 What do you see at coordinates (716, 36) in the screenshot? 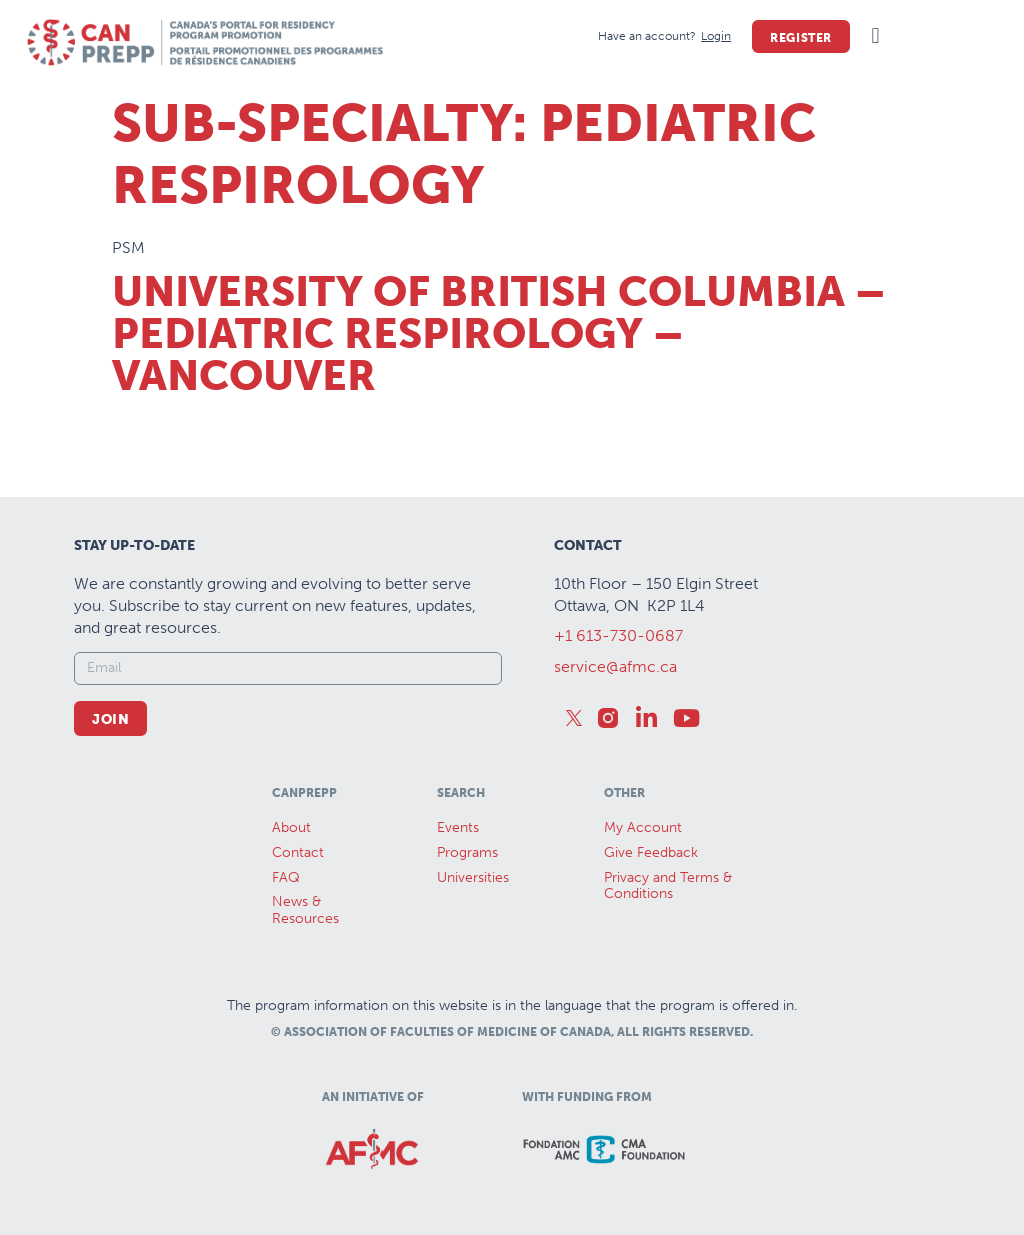
I see `[Login]` at bounding box center [716, 36].